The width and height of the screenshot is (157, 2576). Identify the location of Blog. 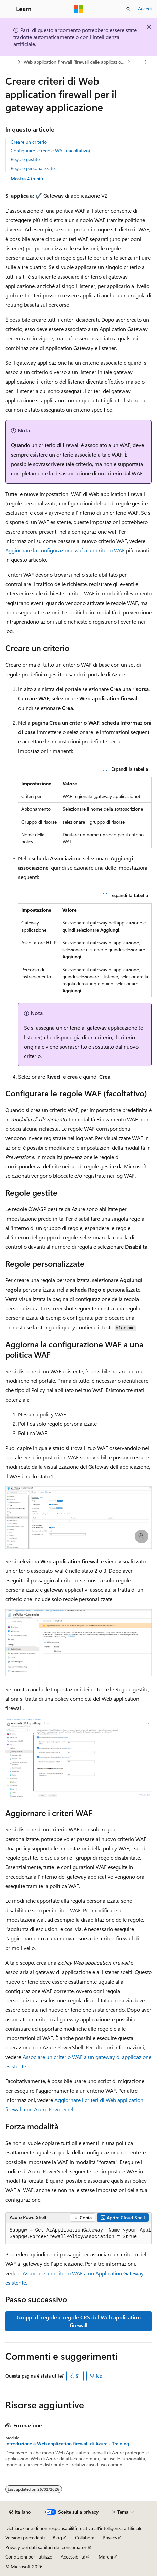
(57, 2537).